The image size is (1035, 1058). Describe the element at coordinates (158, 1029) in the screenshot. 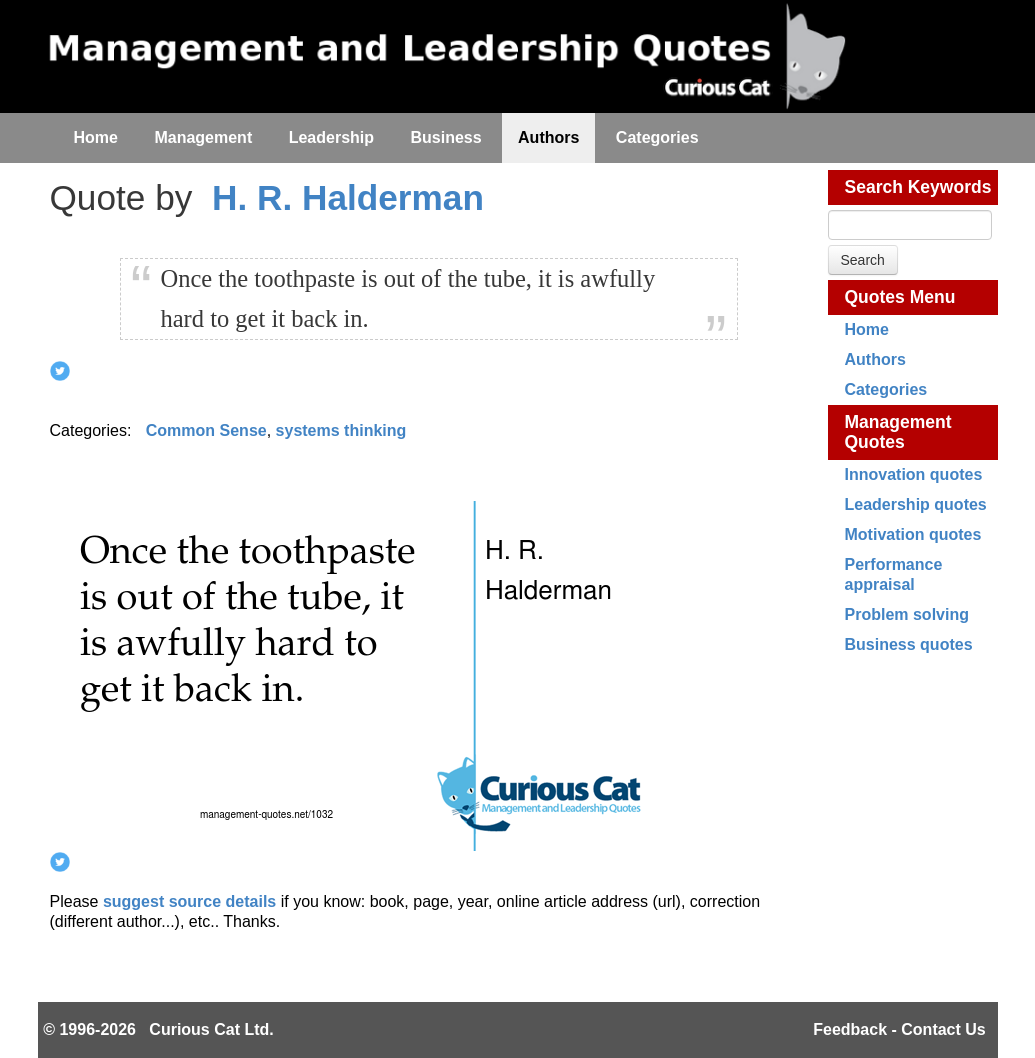

I see `© 1996-2026 Curious Cat Ltd.` at that location.